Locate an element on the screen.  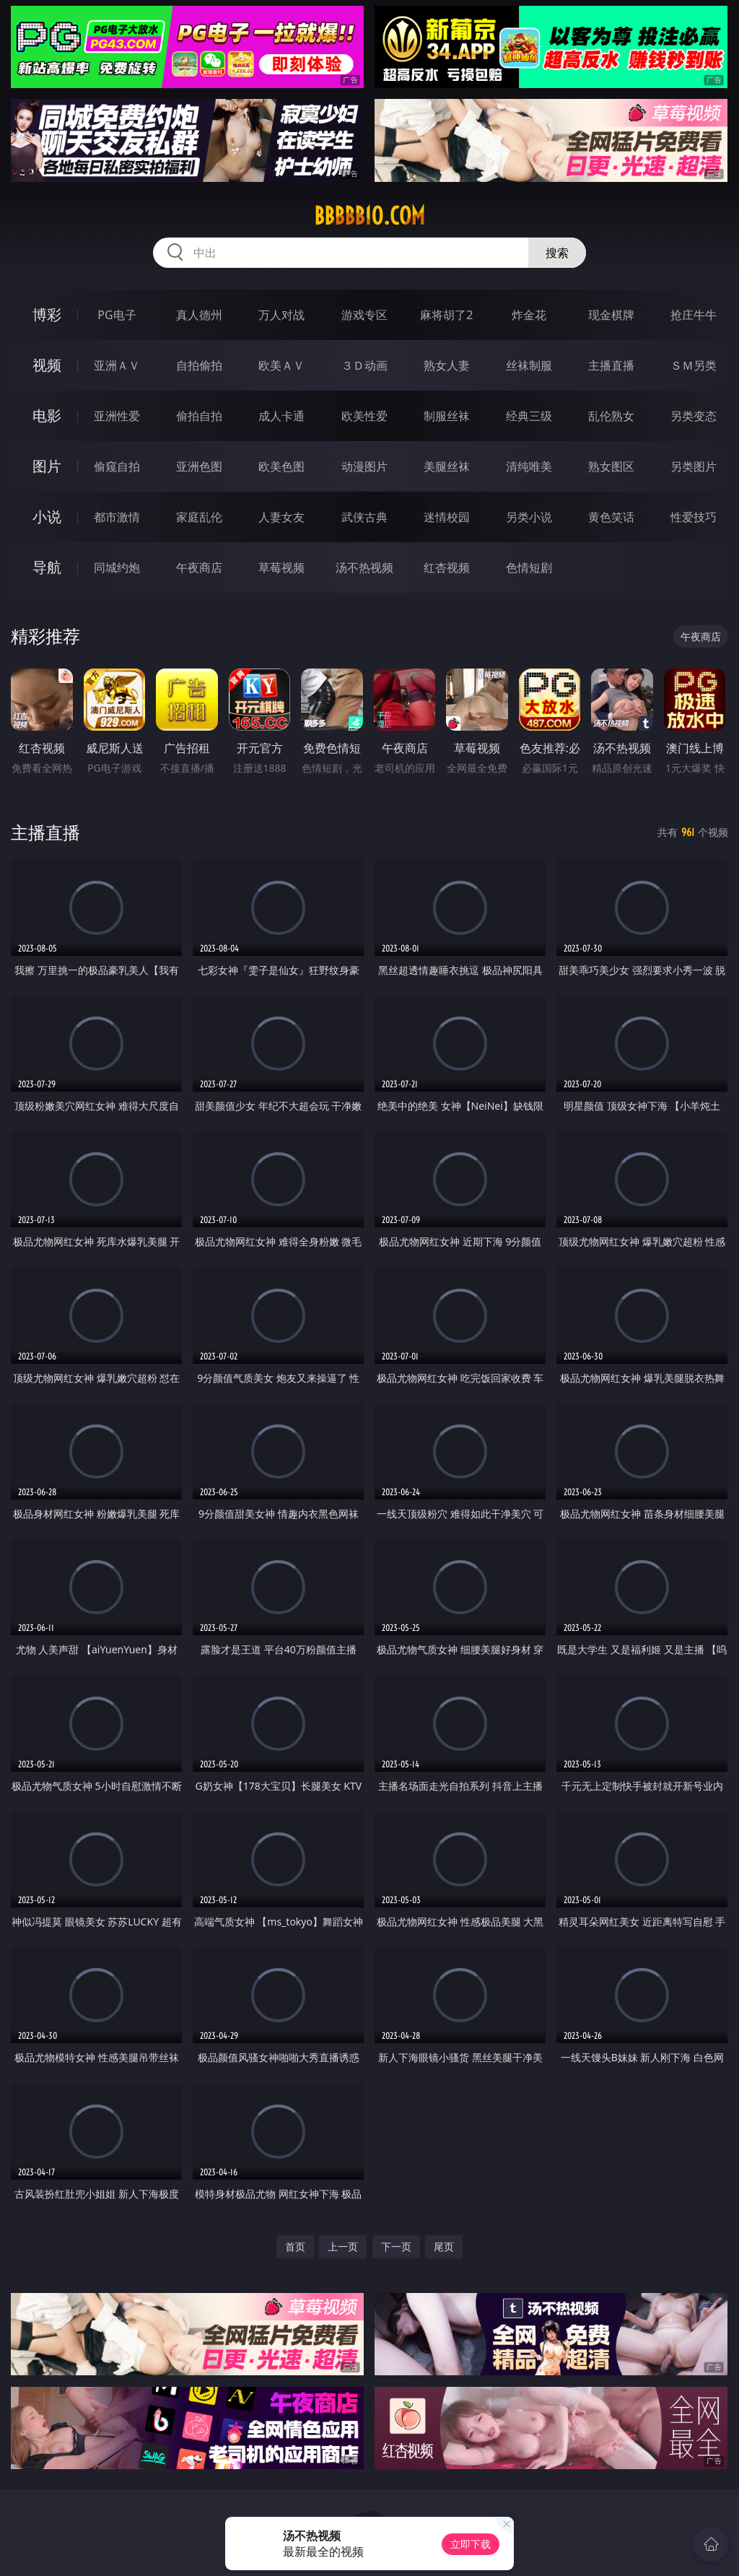
上一页 is located at coordinates (343, 2246).